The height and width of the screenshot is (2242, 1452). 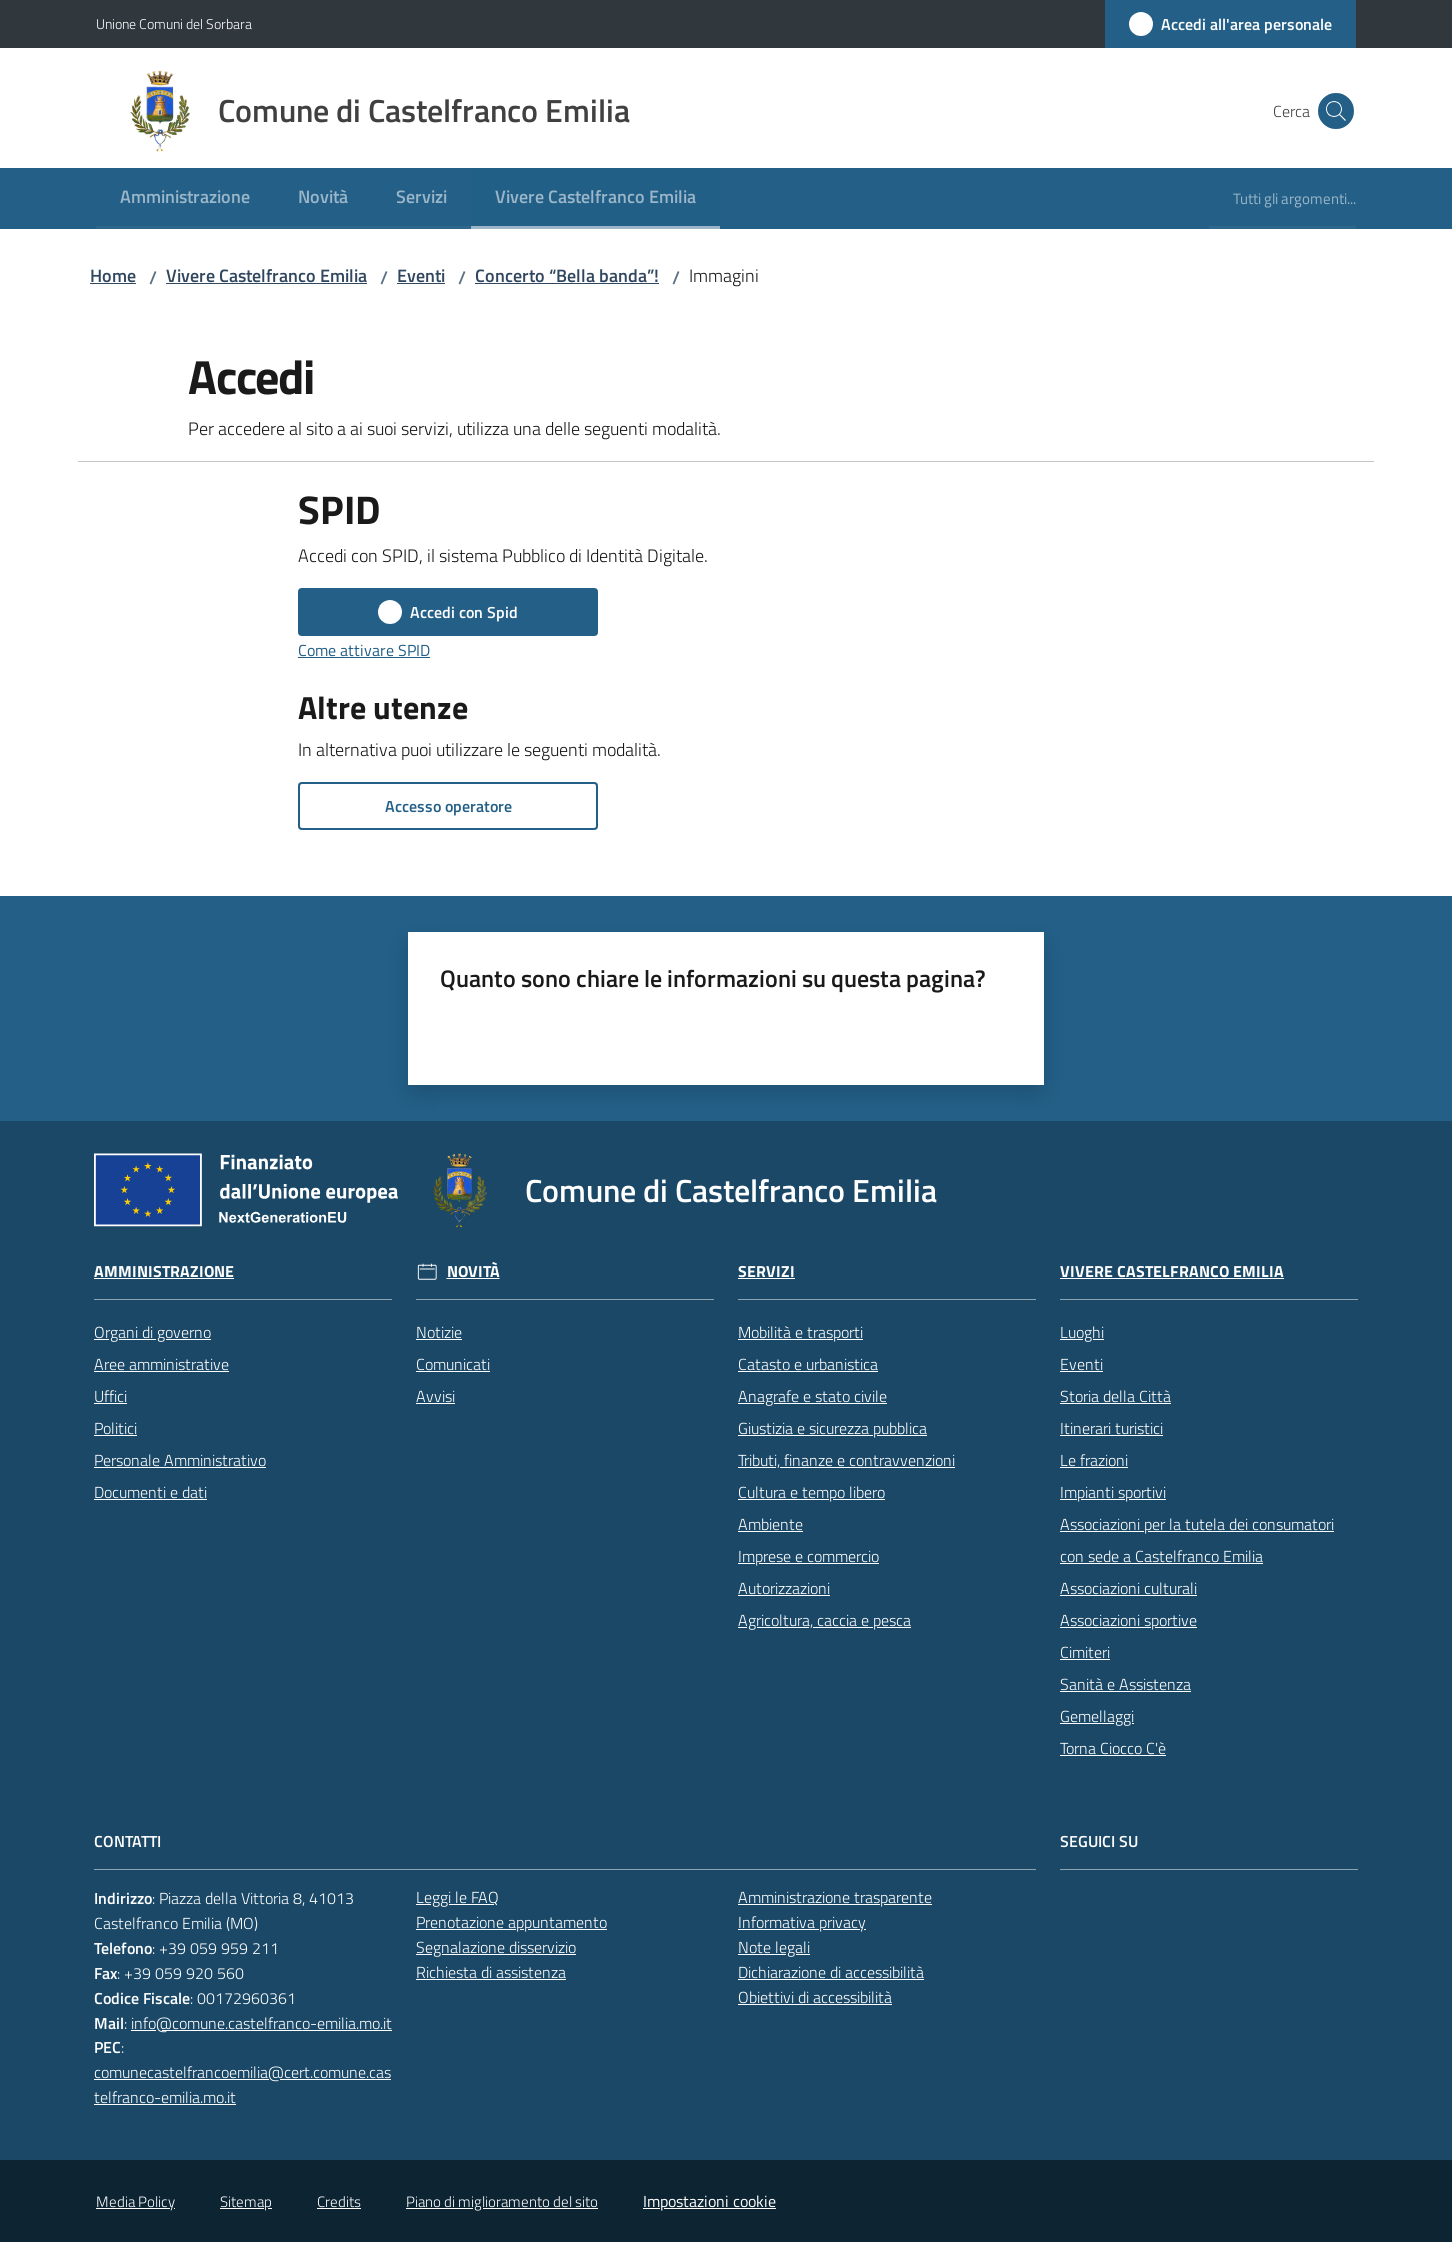 I want to click on info@comune.castelfranco-emilia.mo.it, so click(x=261, y=2023).